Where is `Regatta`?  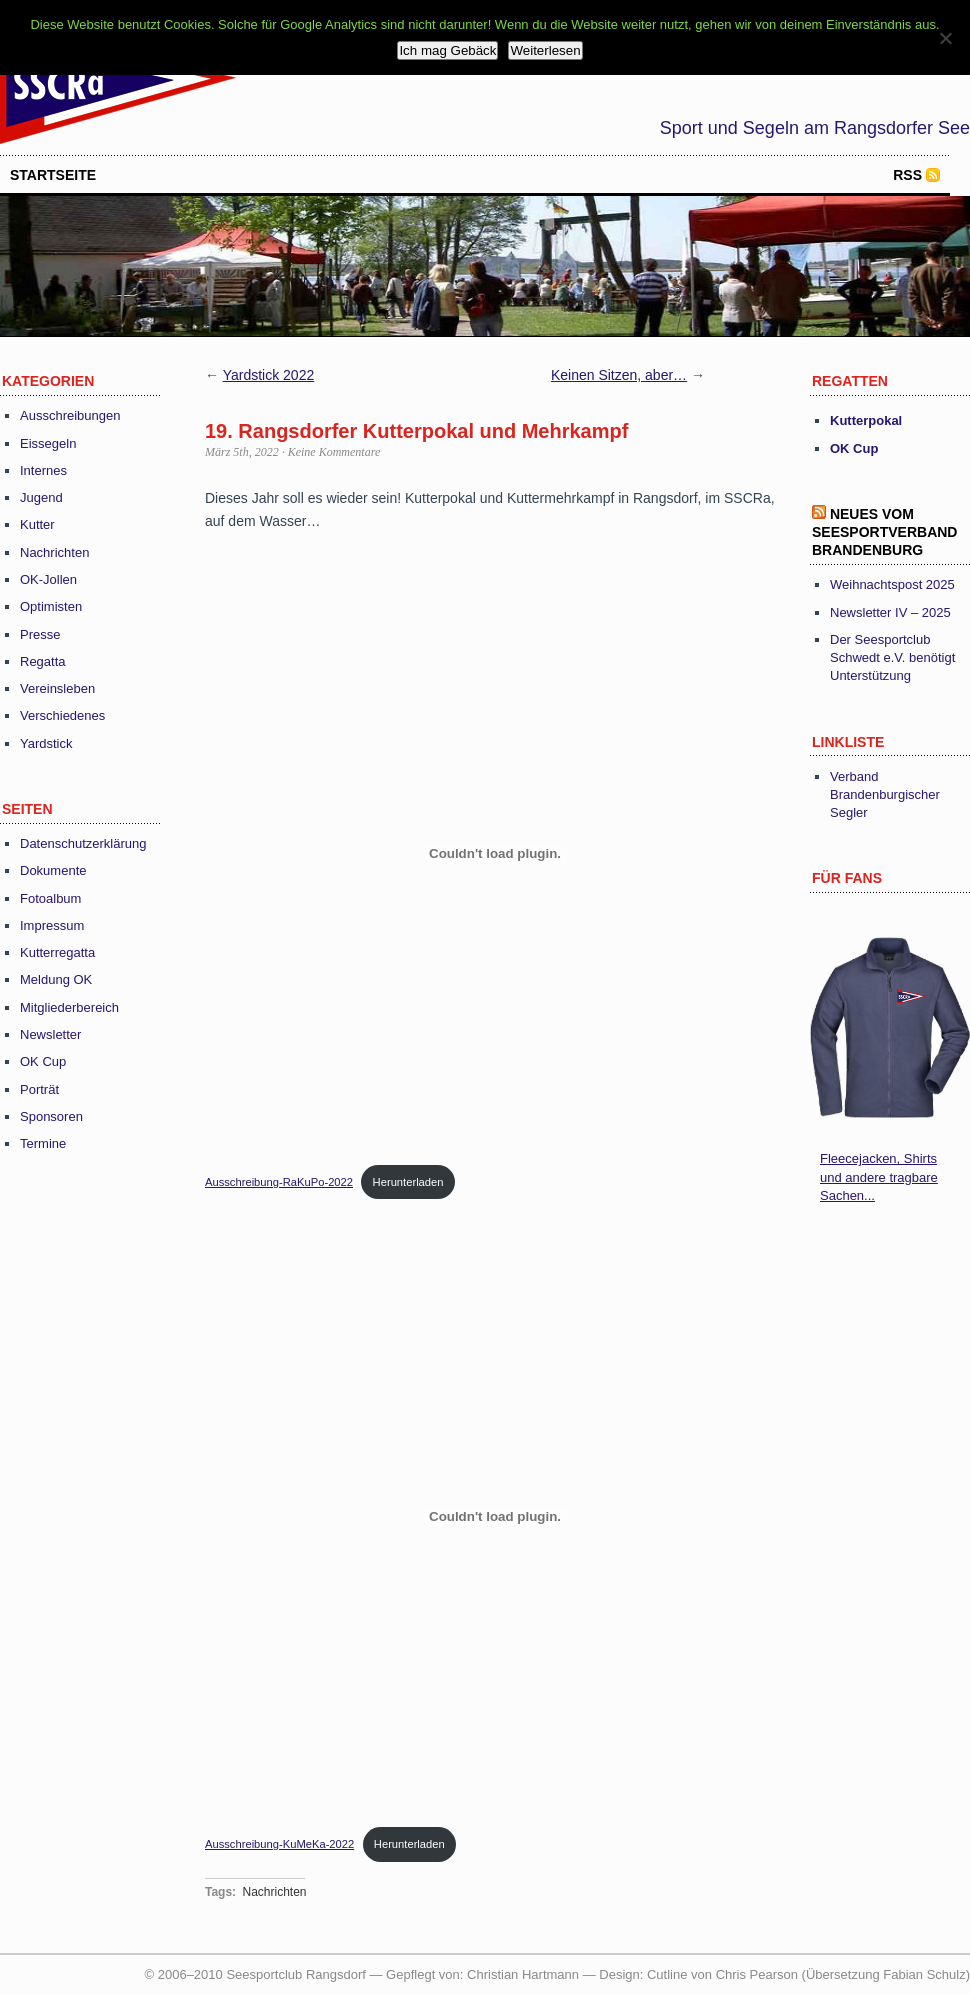
Regatta is located at coordinates (43, 661).